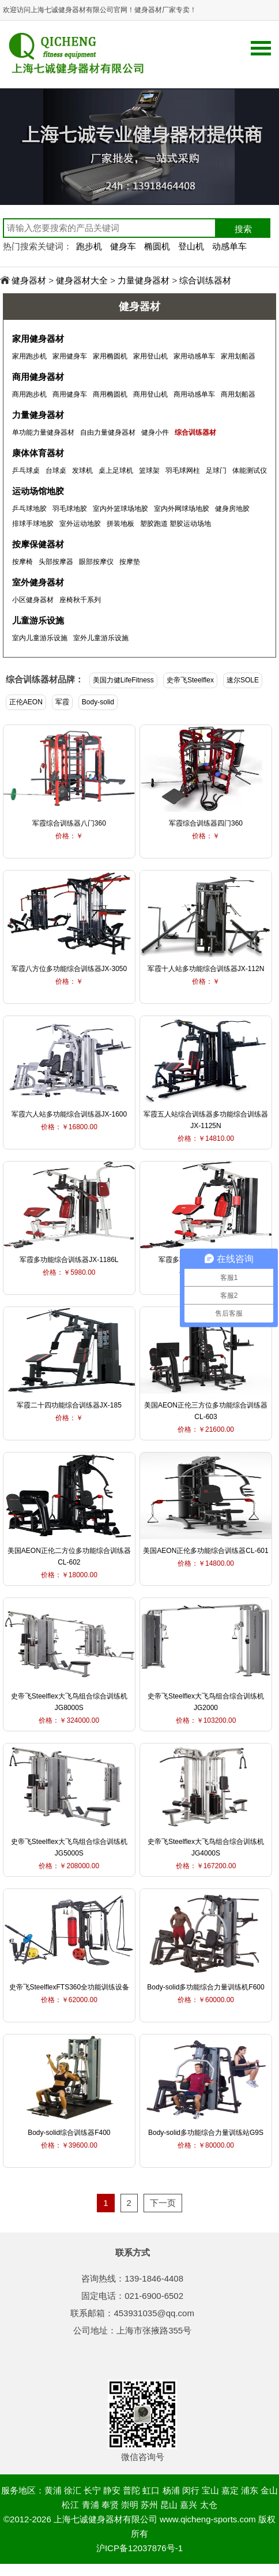  I want to click on 拼装地板, so click(120, 524).